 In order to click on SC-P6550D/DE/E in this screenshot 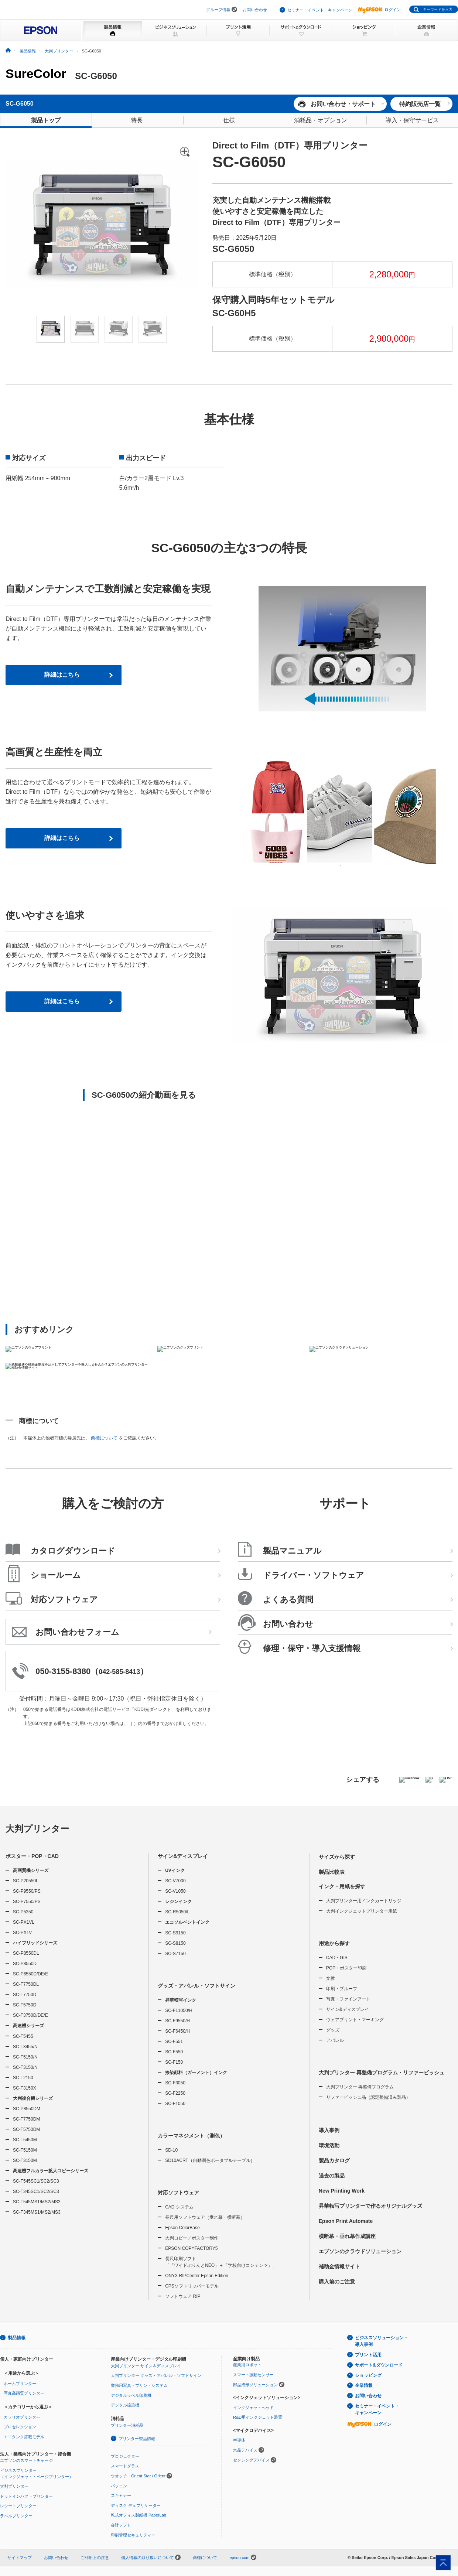, I will do `click(30, 1974)`.